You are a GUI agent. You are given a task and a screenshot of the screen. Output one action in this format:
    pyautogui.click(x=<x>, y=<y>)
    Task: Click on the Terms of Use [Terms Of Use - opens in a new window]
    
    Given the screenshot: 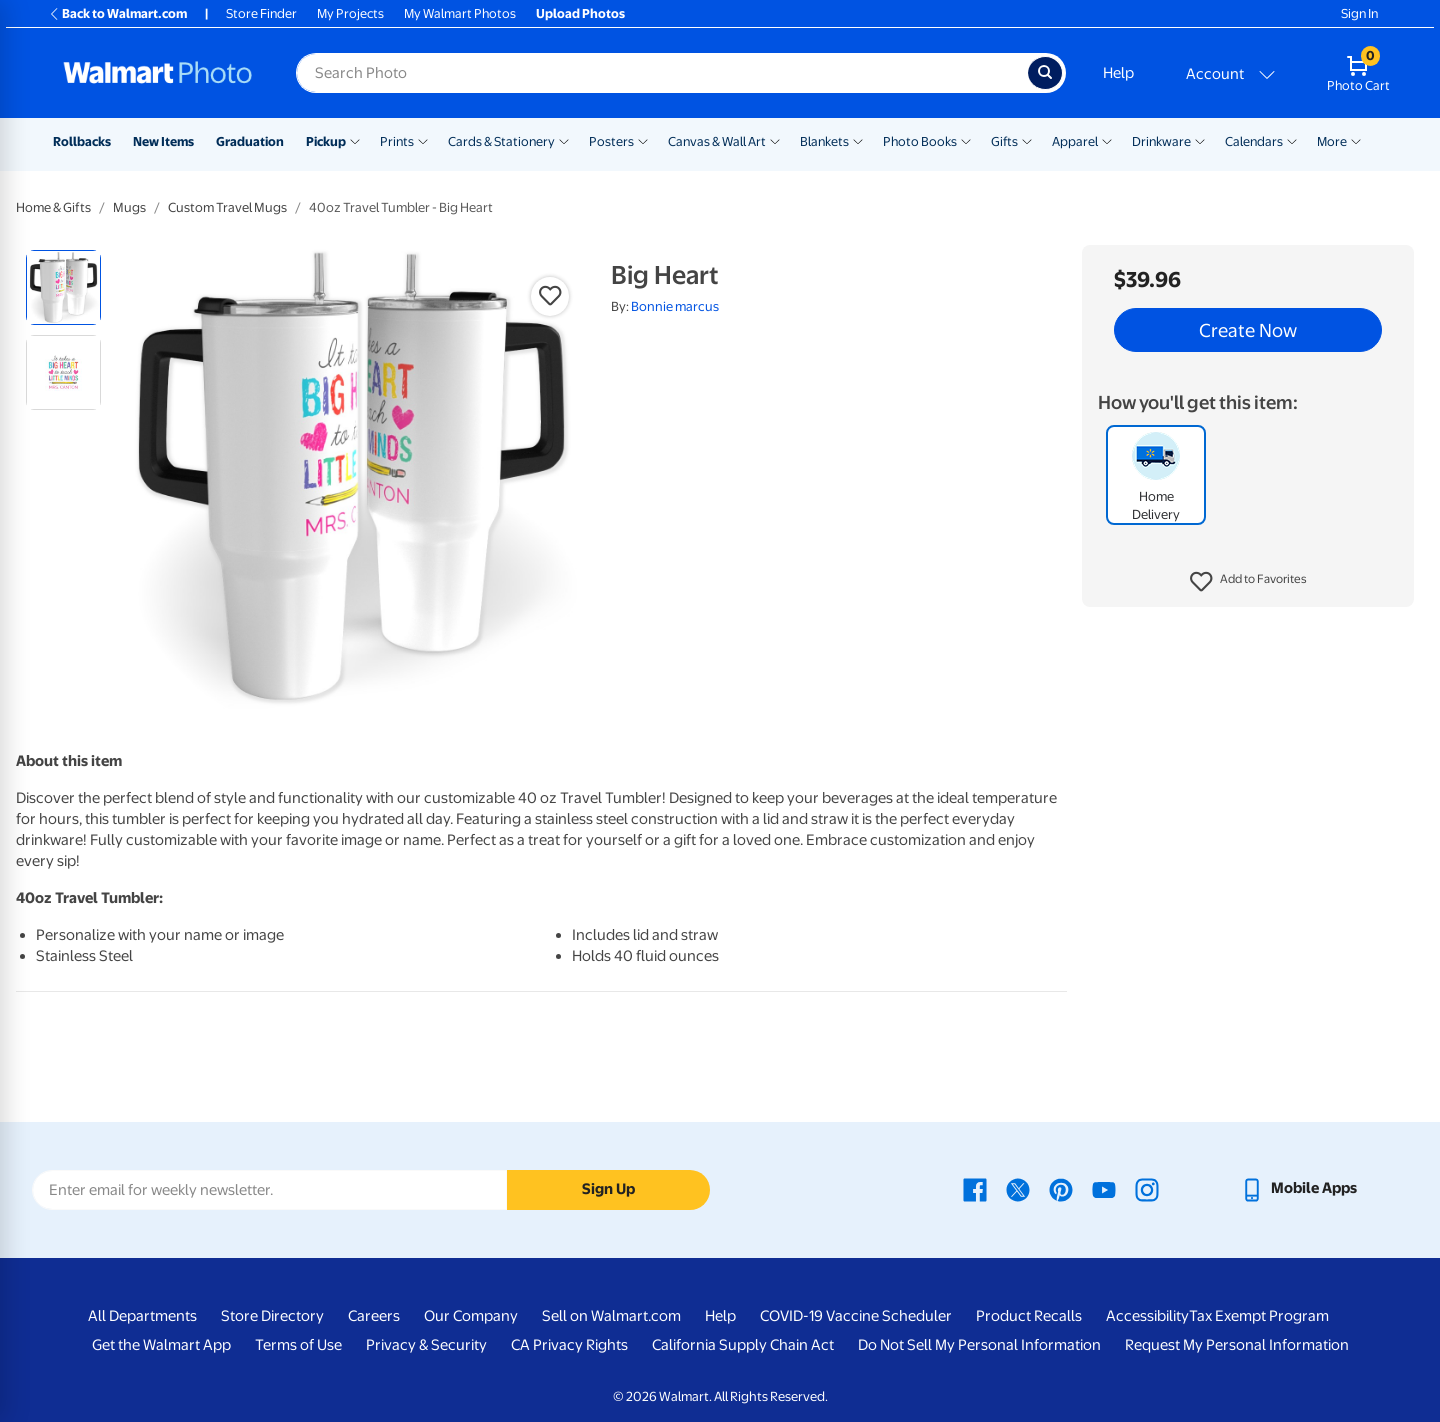 What is the action you would take?
    pyautogui.click(x=298, y=1345)
    